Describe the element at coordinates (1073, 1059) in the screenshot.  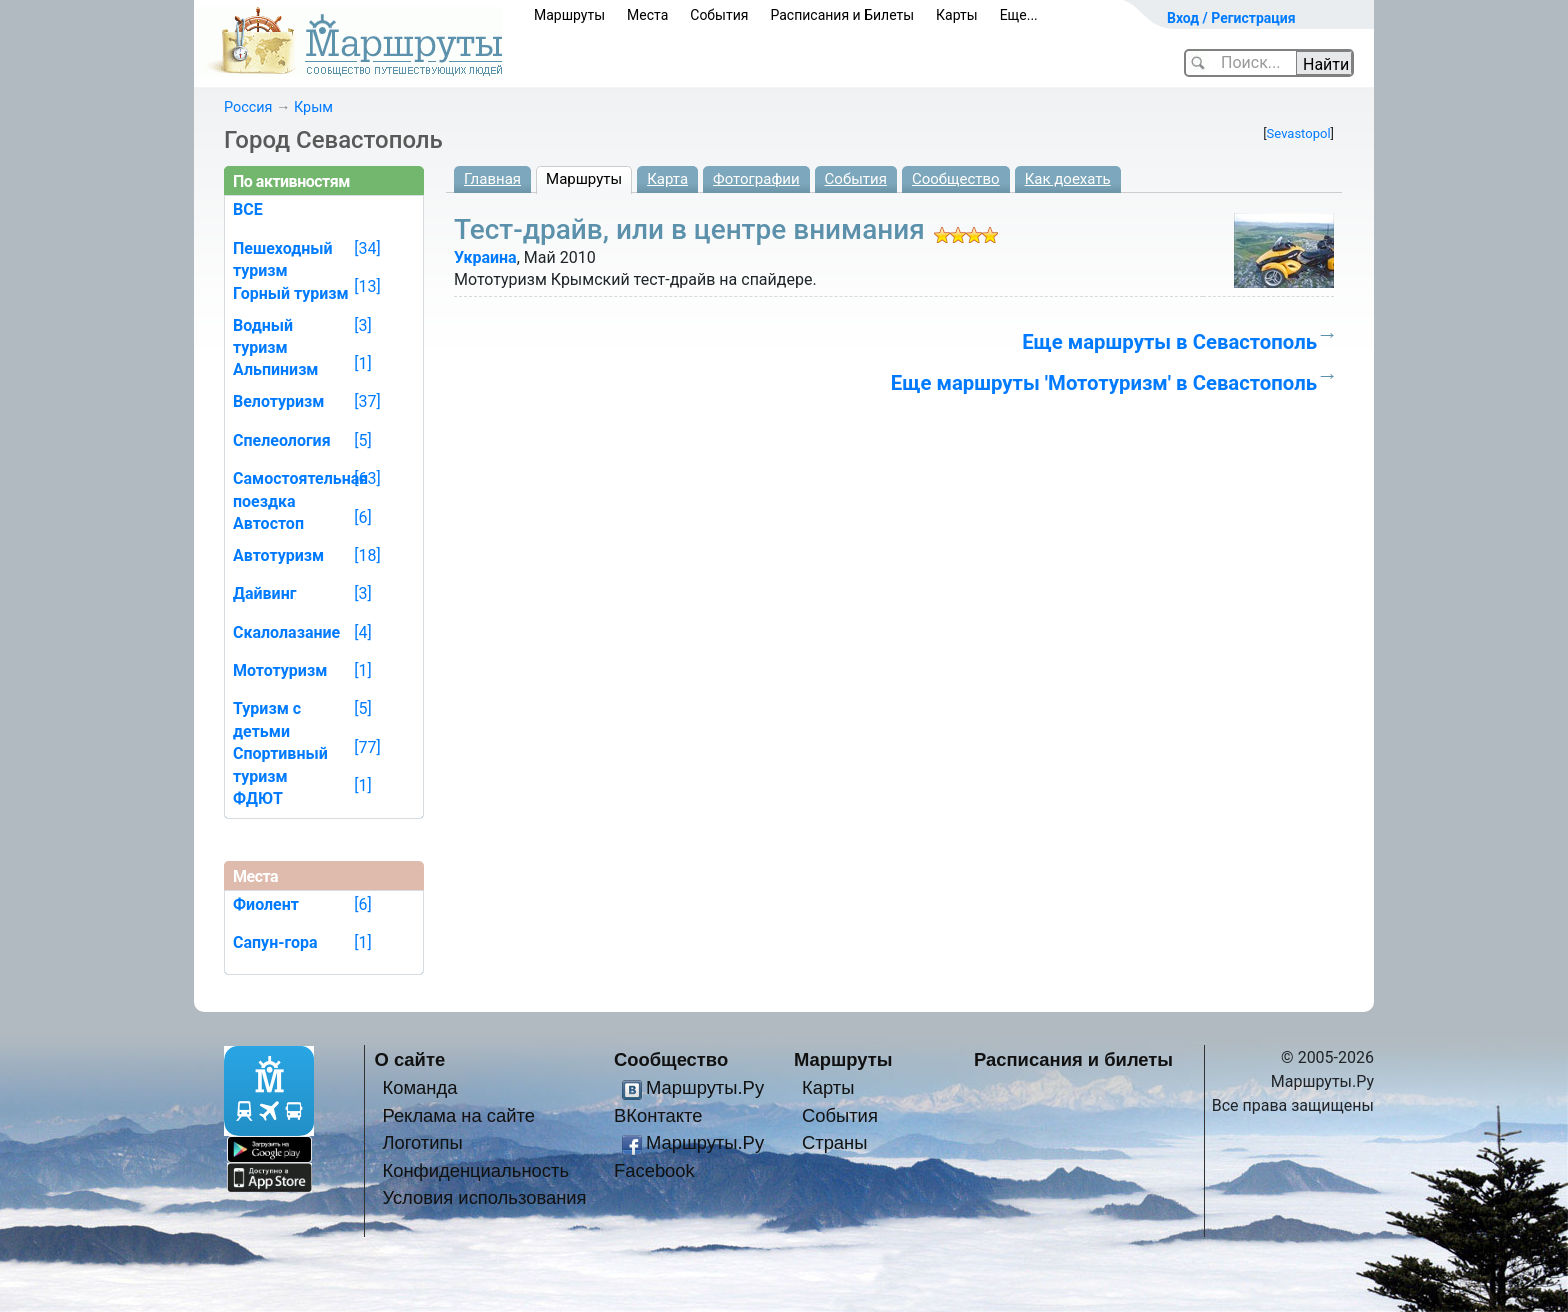
I see `Расписания и билеты` at that location.